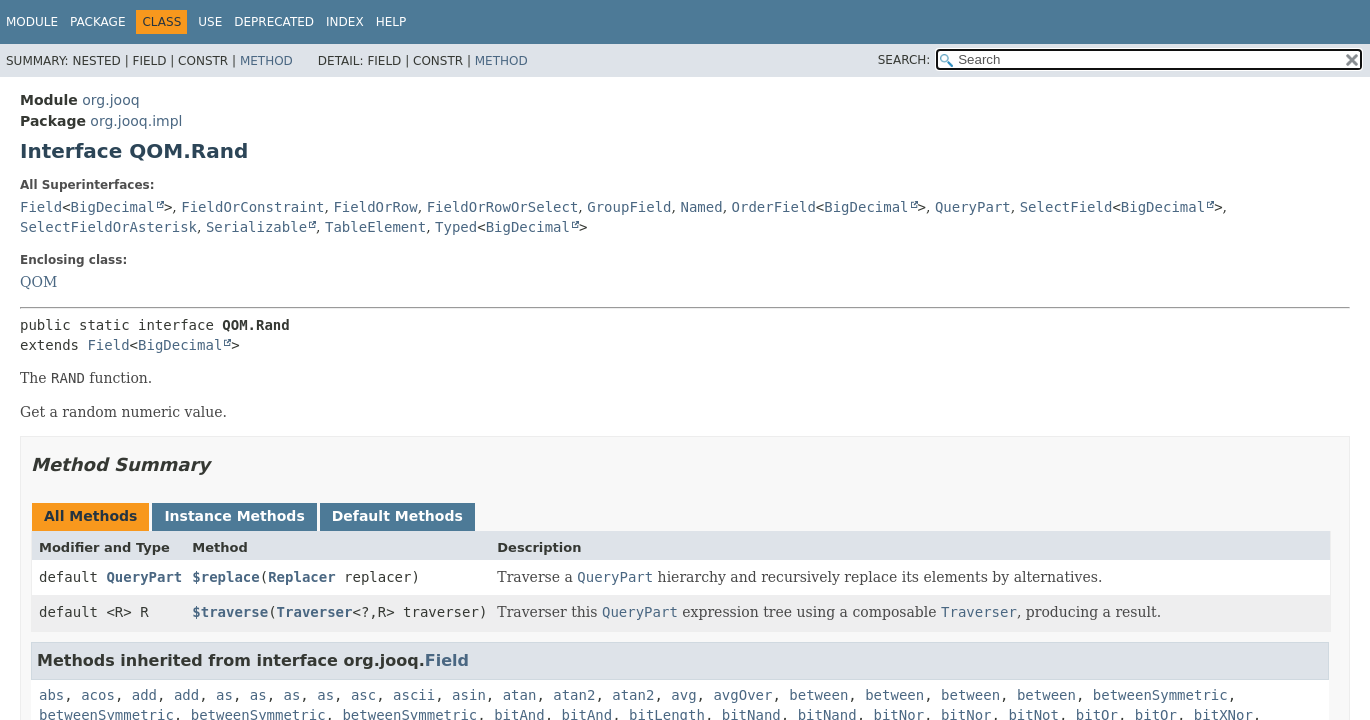  Describe the element at coordinates (234, 516) in the screenshot. I see `Instance Methods [tab]` at that location.